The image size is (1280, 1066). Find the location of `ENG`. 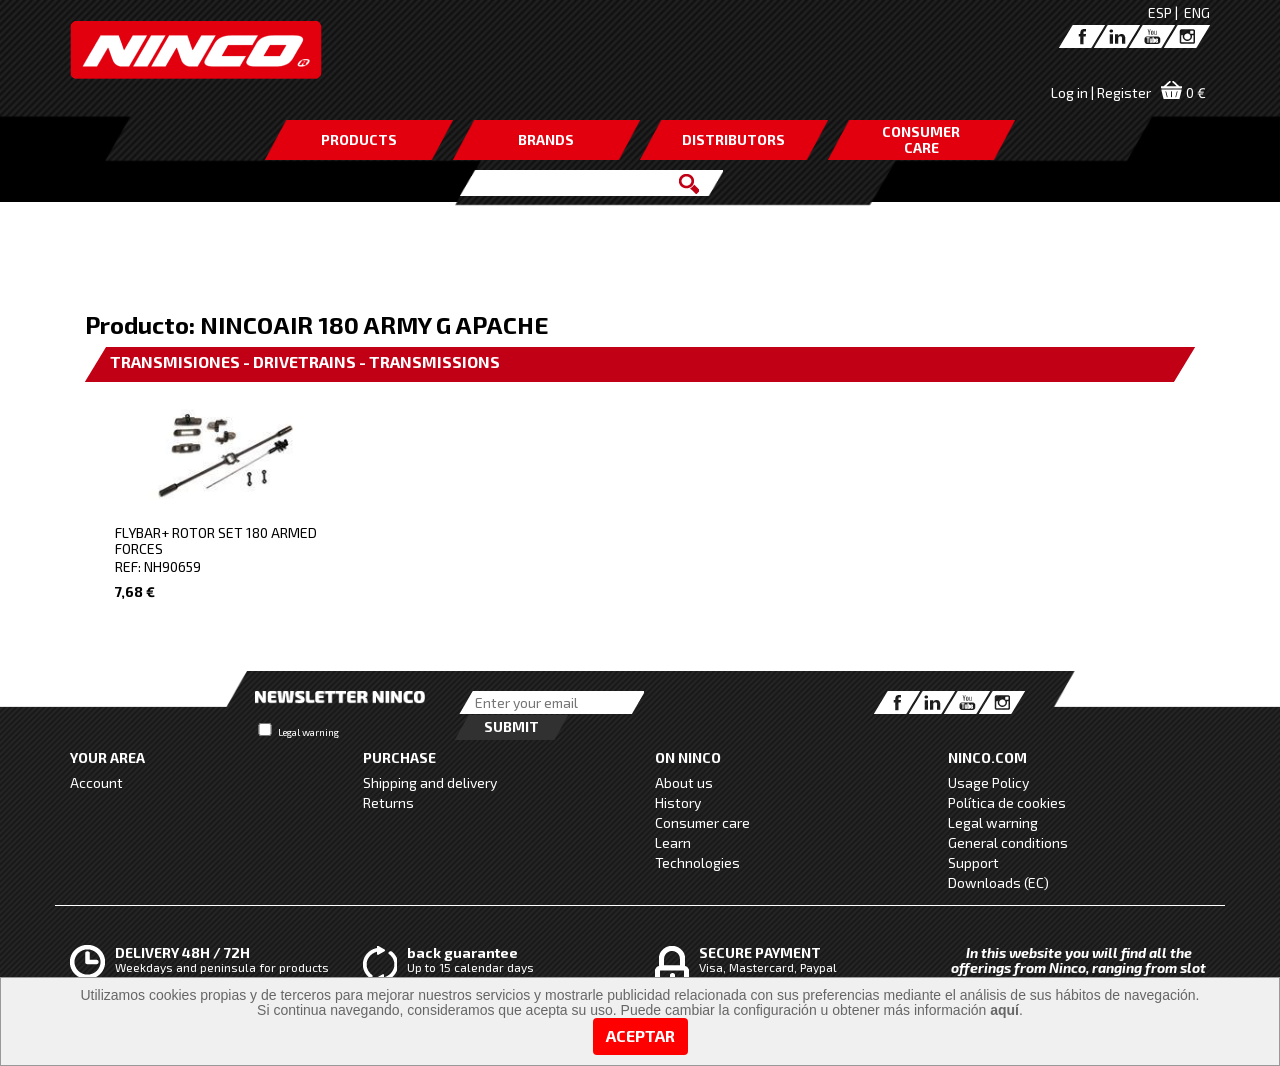

ENG is located at coordinates (1197, 12).